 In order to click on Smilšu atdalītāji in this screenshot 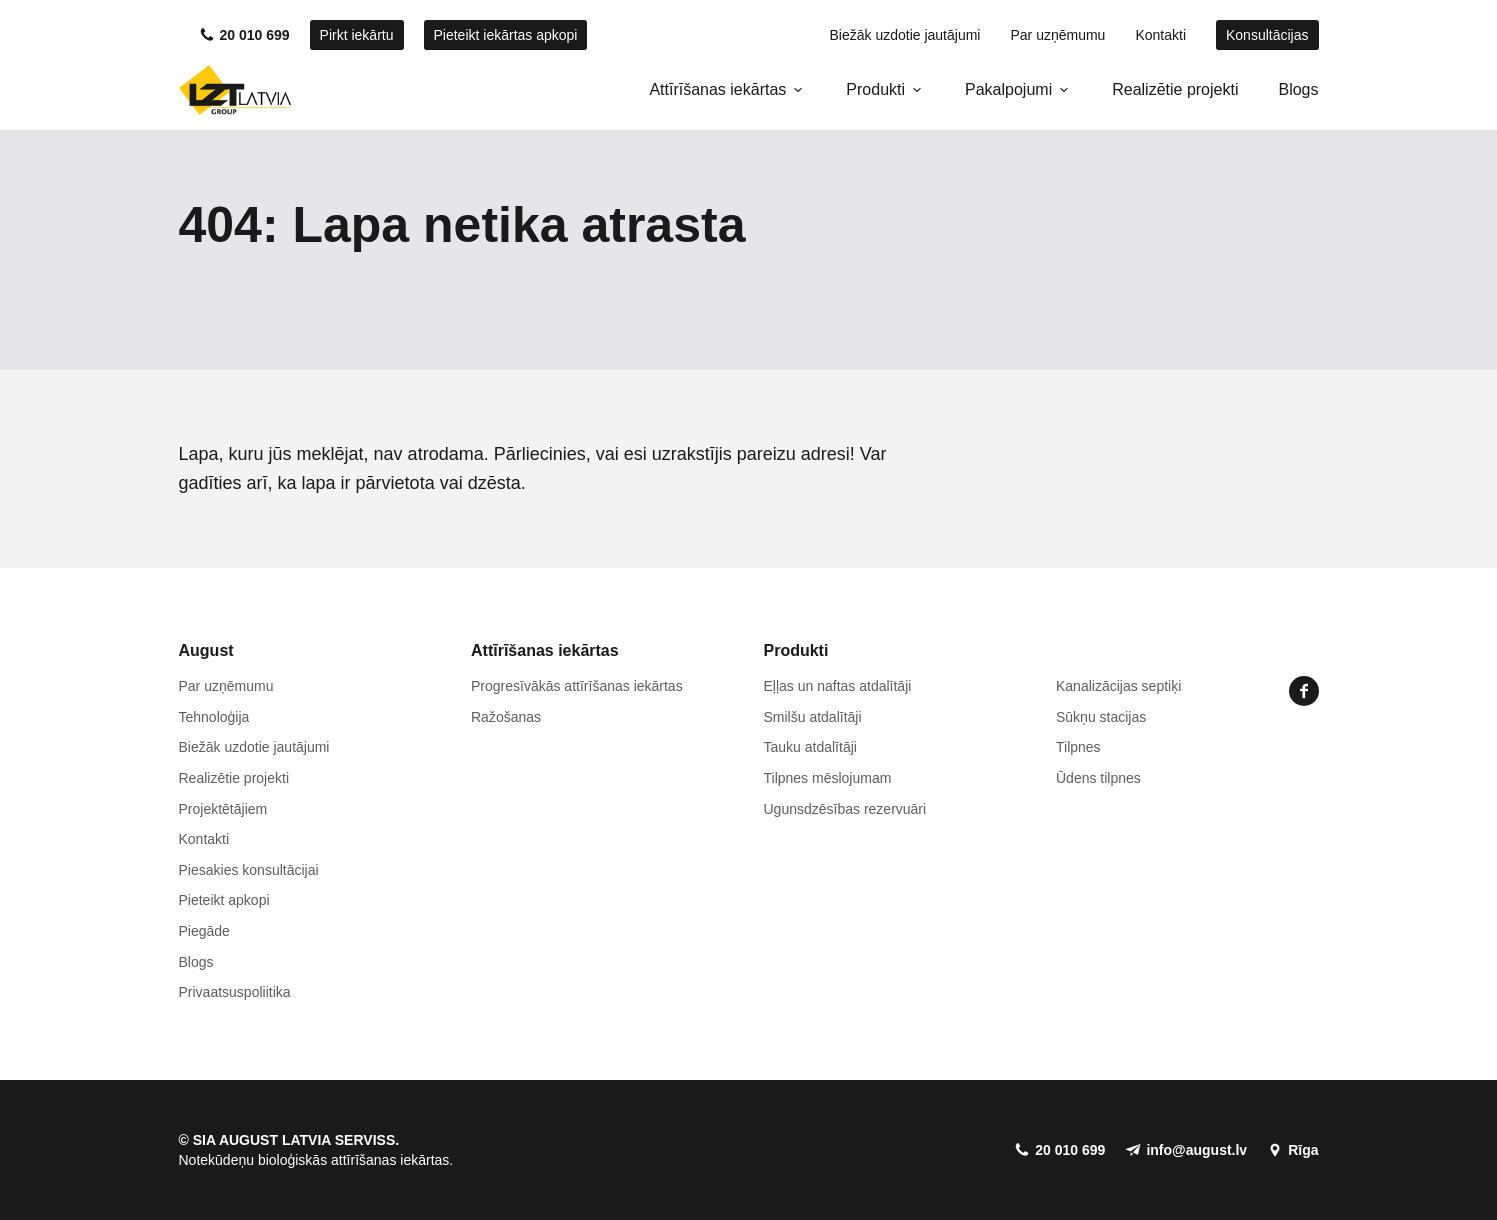, I will do `click(813, 717)`.